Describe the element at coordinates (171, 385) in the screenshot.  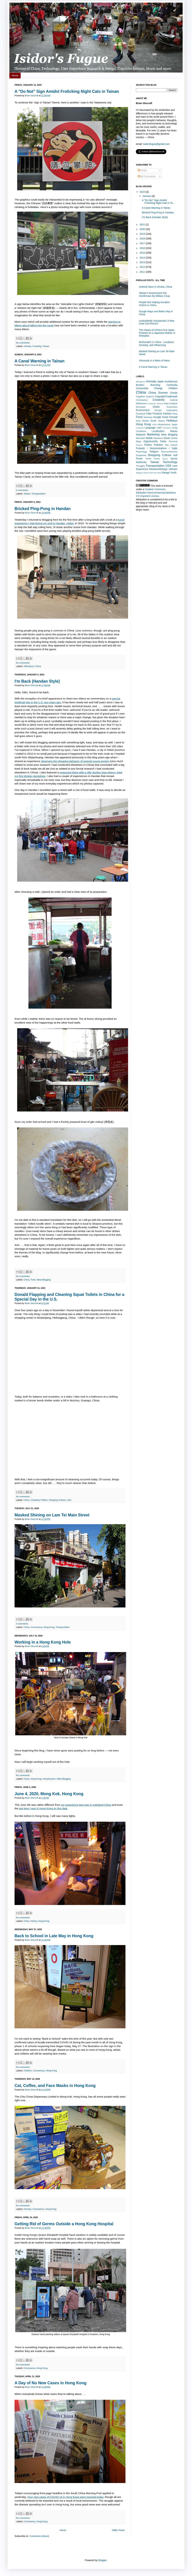
I see `Cambodia` at that location.